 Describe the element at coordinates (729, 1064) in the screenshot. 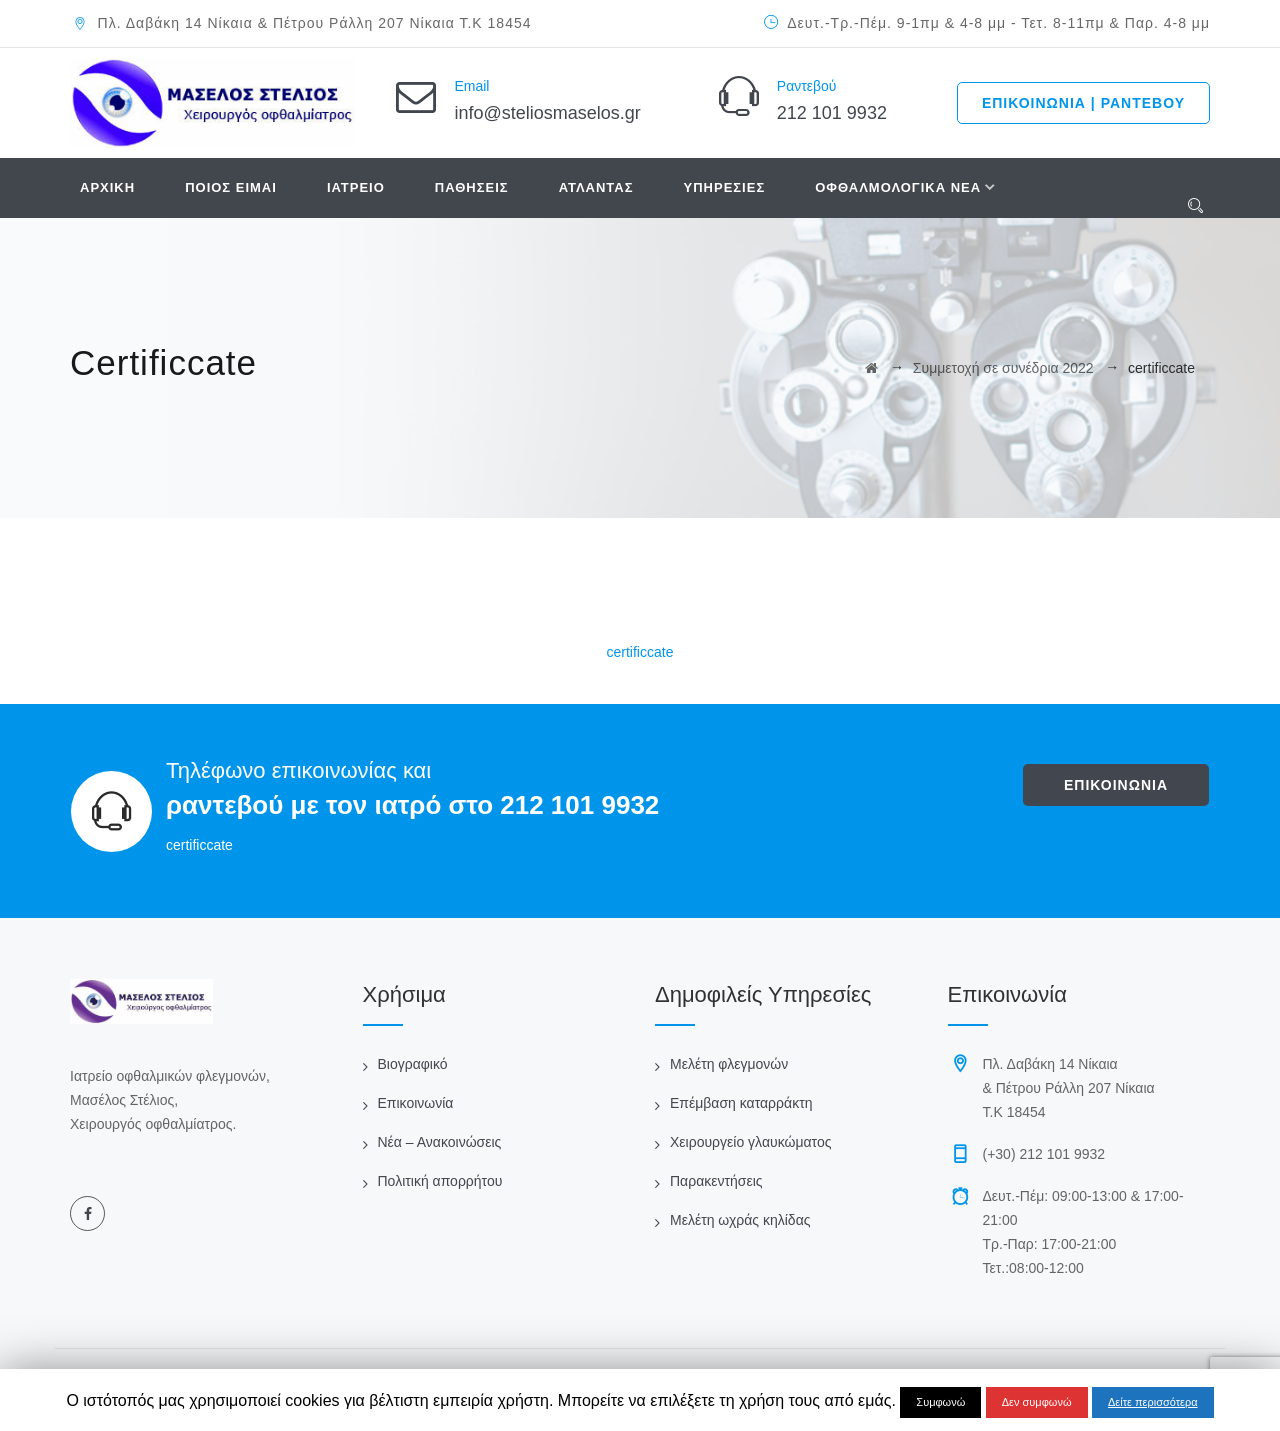

I see `Μελέτη φλεγμονών` at that location.